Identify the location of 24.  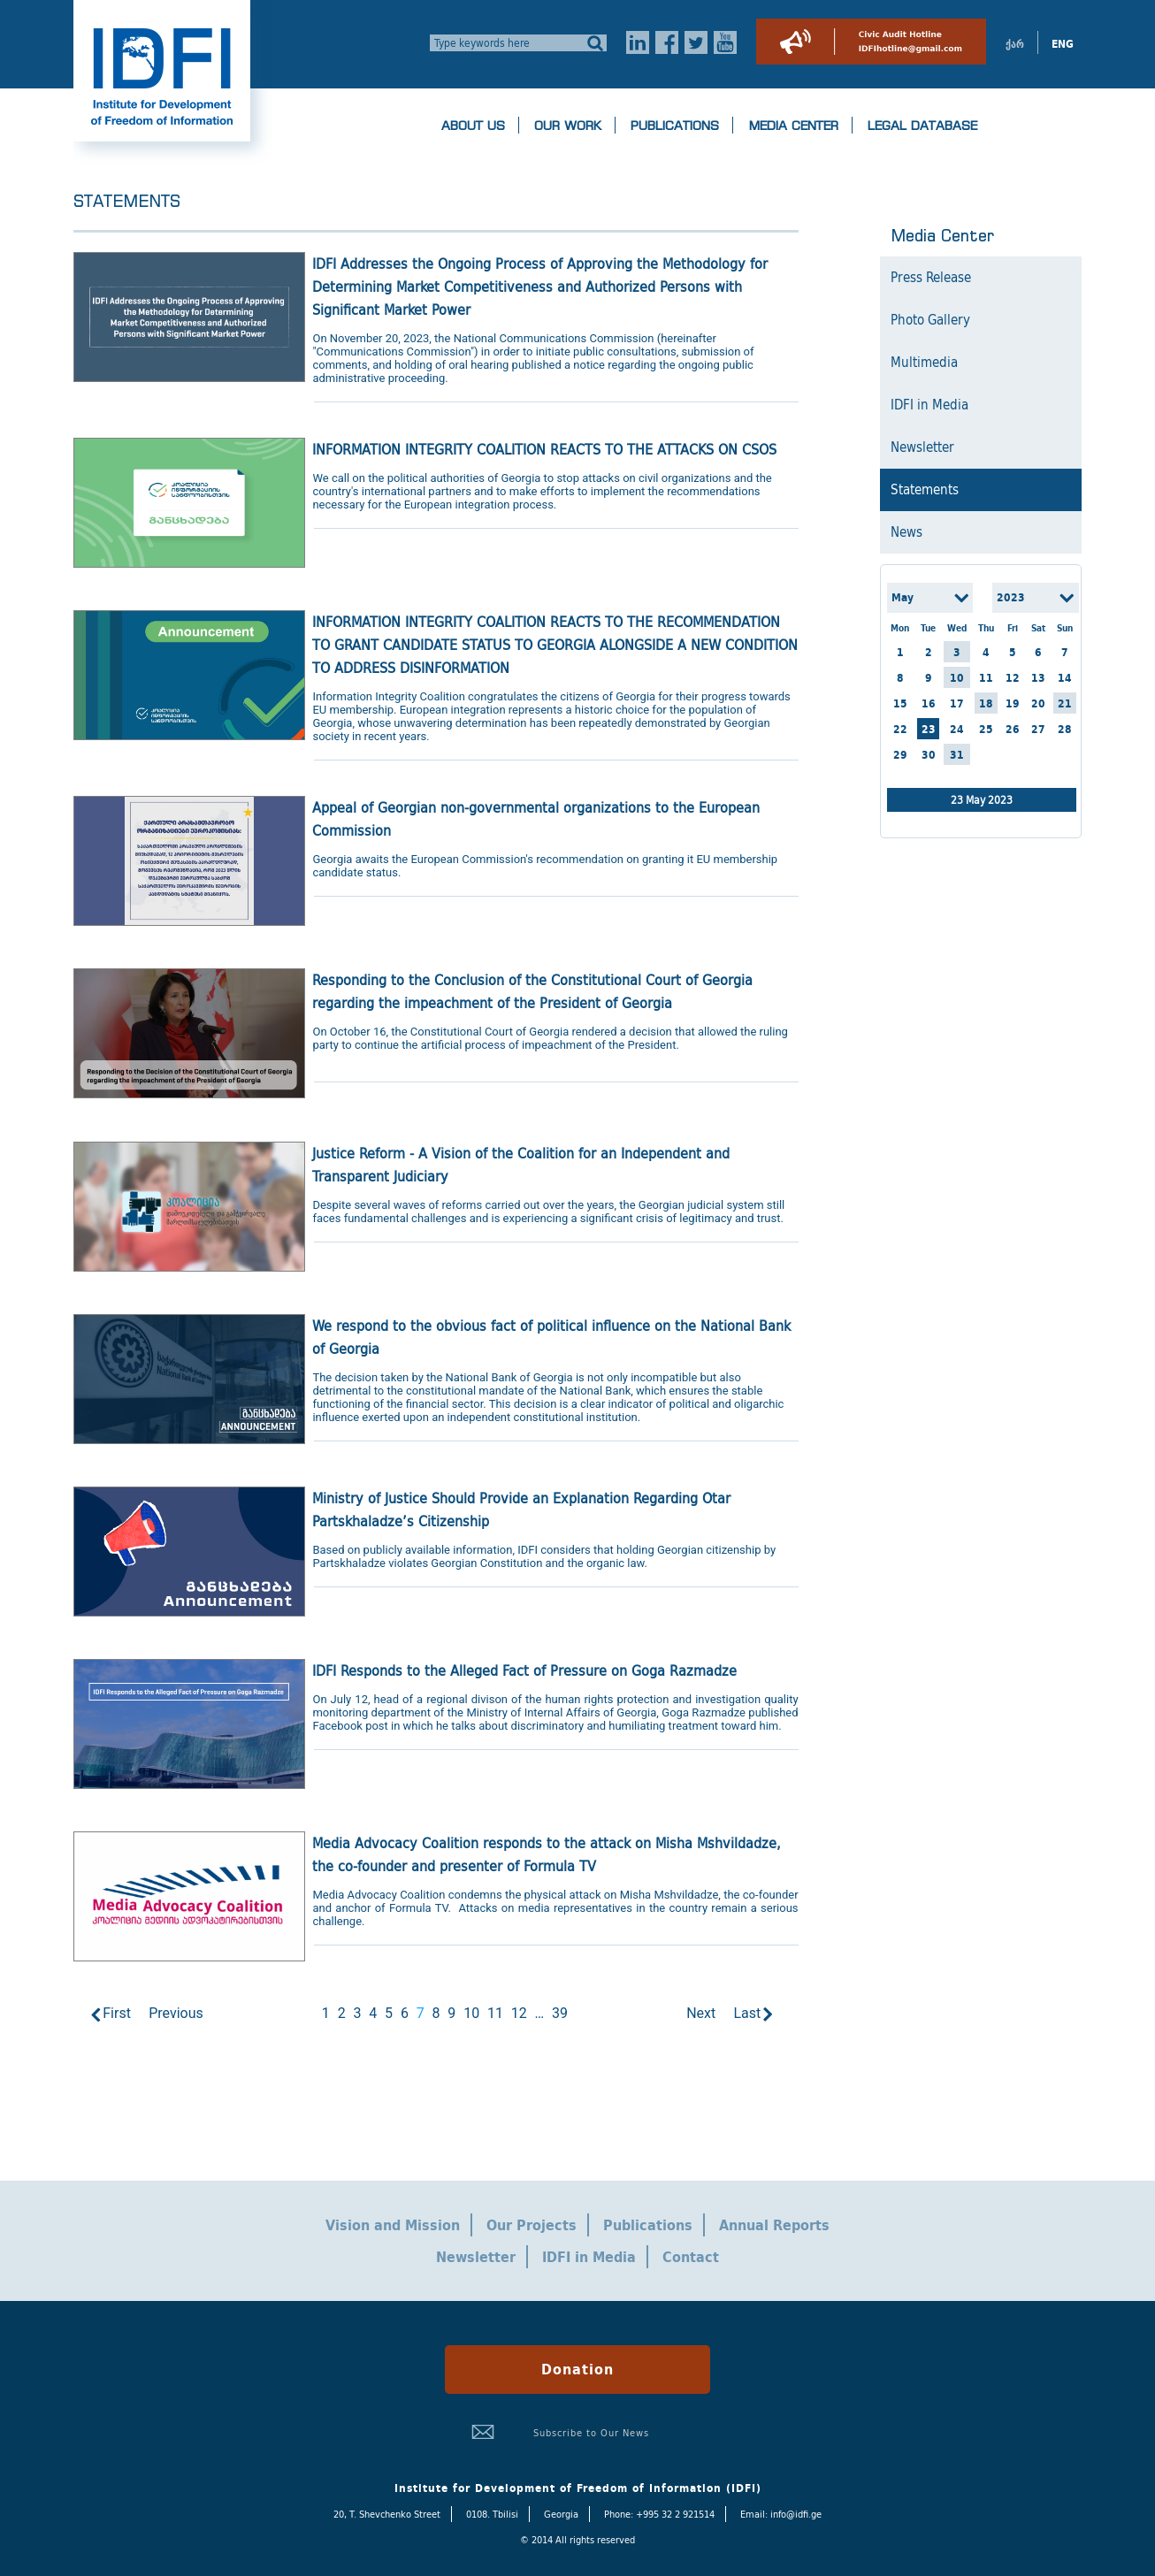
(957, 729).